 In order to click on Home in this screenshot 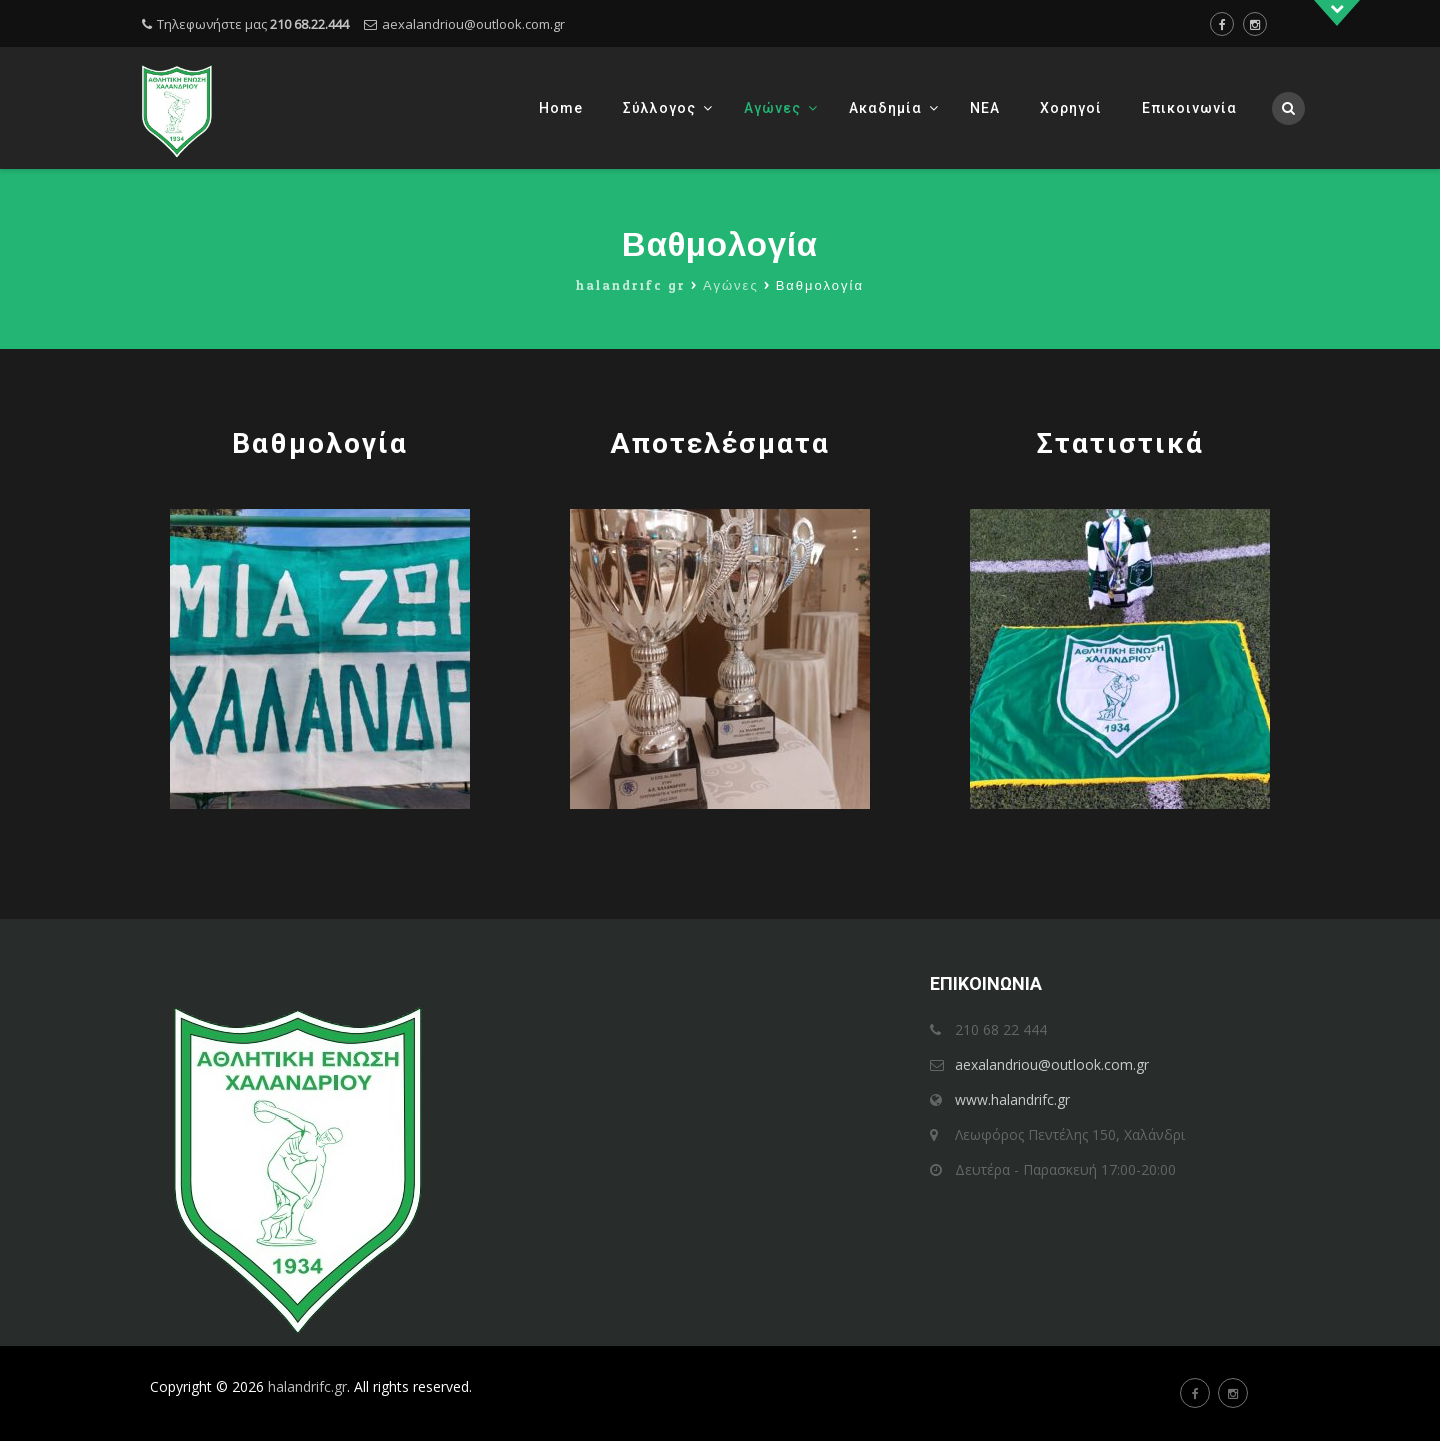, I will do `click(561, 108)`.